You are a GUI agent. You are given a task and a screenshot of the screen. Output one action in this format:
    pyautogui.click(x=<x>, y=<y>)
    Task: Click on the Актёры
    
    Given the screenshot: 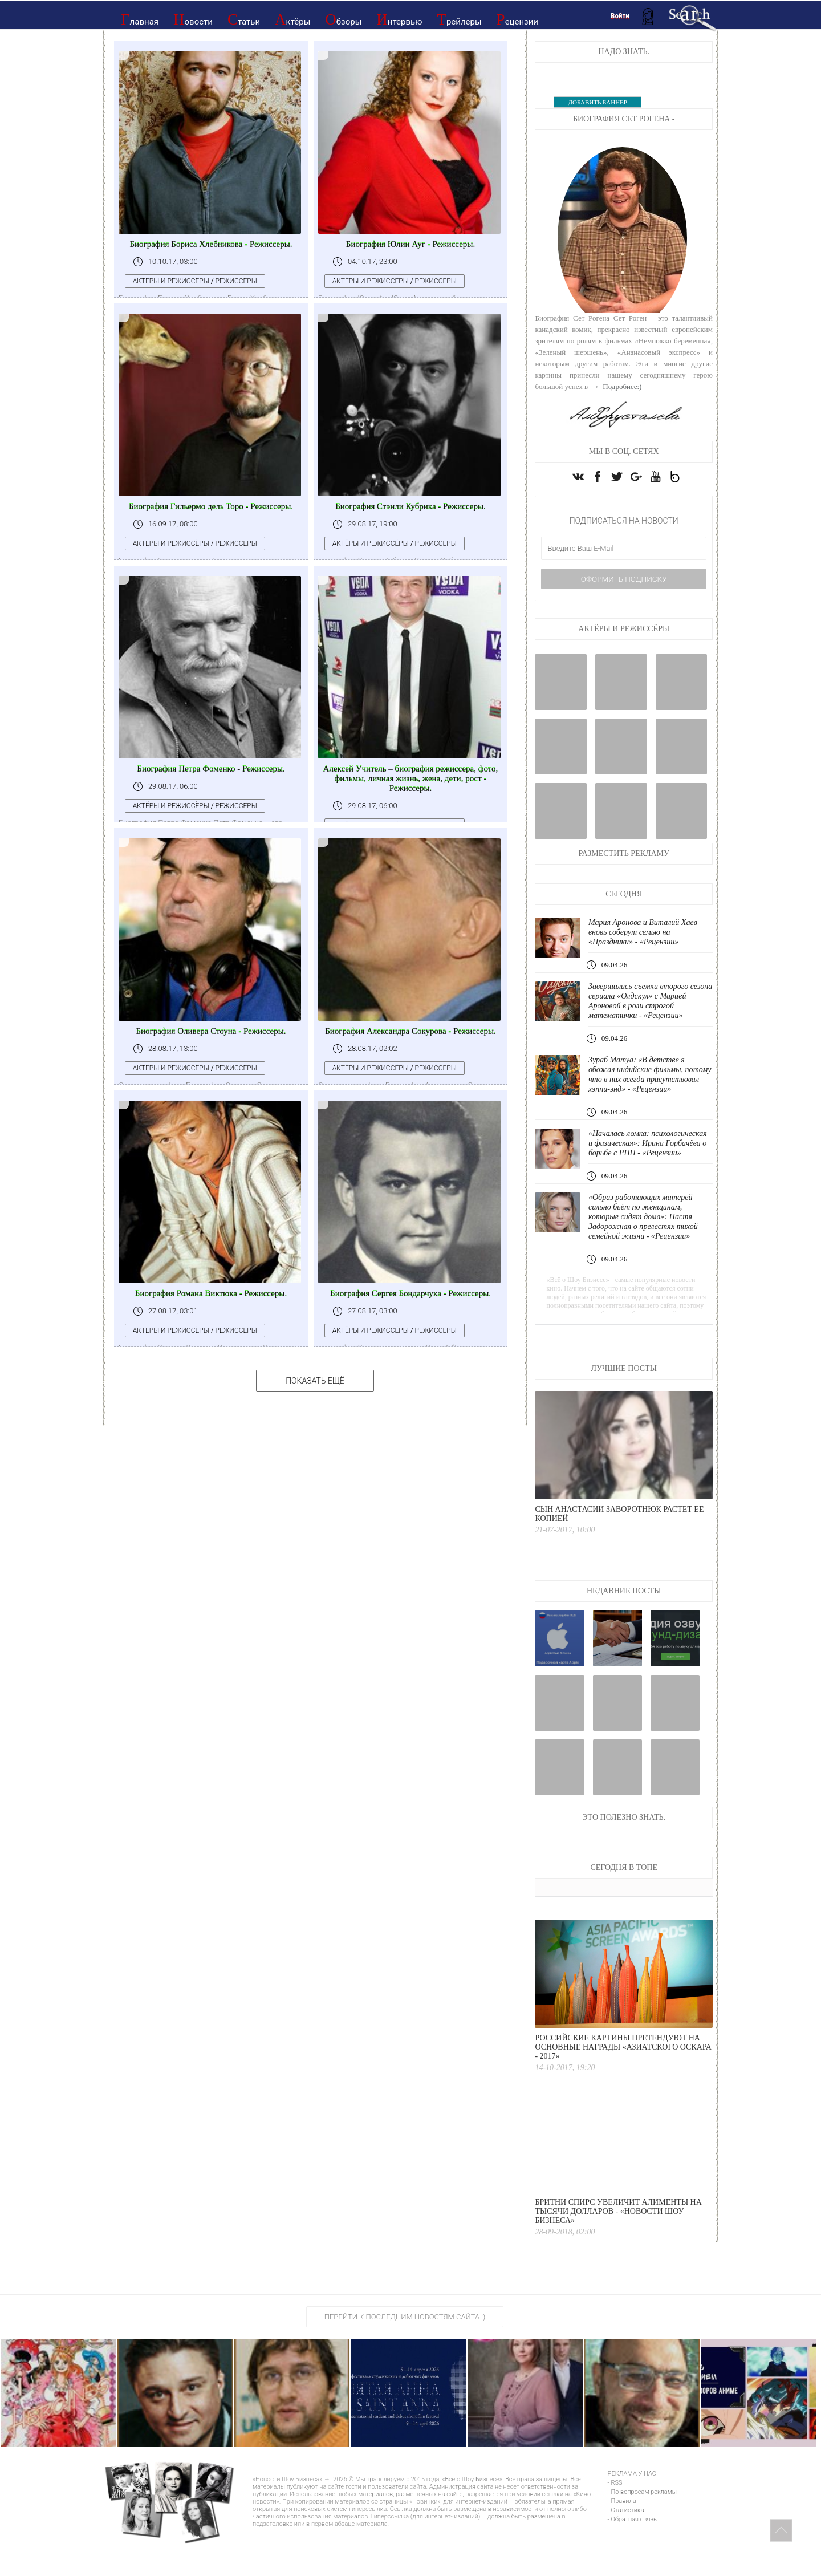 What is the action you would take?
    pyautogui.click(x=292, y=19)
    